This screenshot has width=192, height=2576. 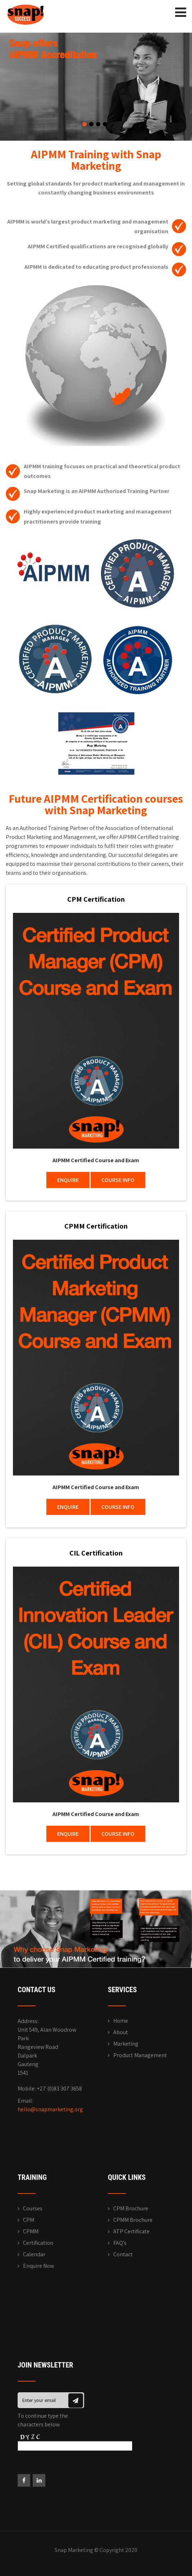 What do you see at coordinates (30, 2231) in the screenshot?
I see `CPMM` at bounding box center [30, 2231].